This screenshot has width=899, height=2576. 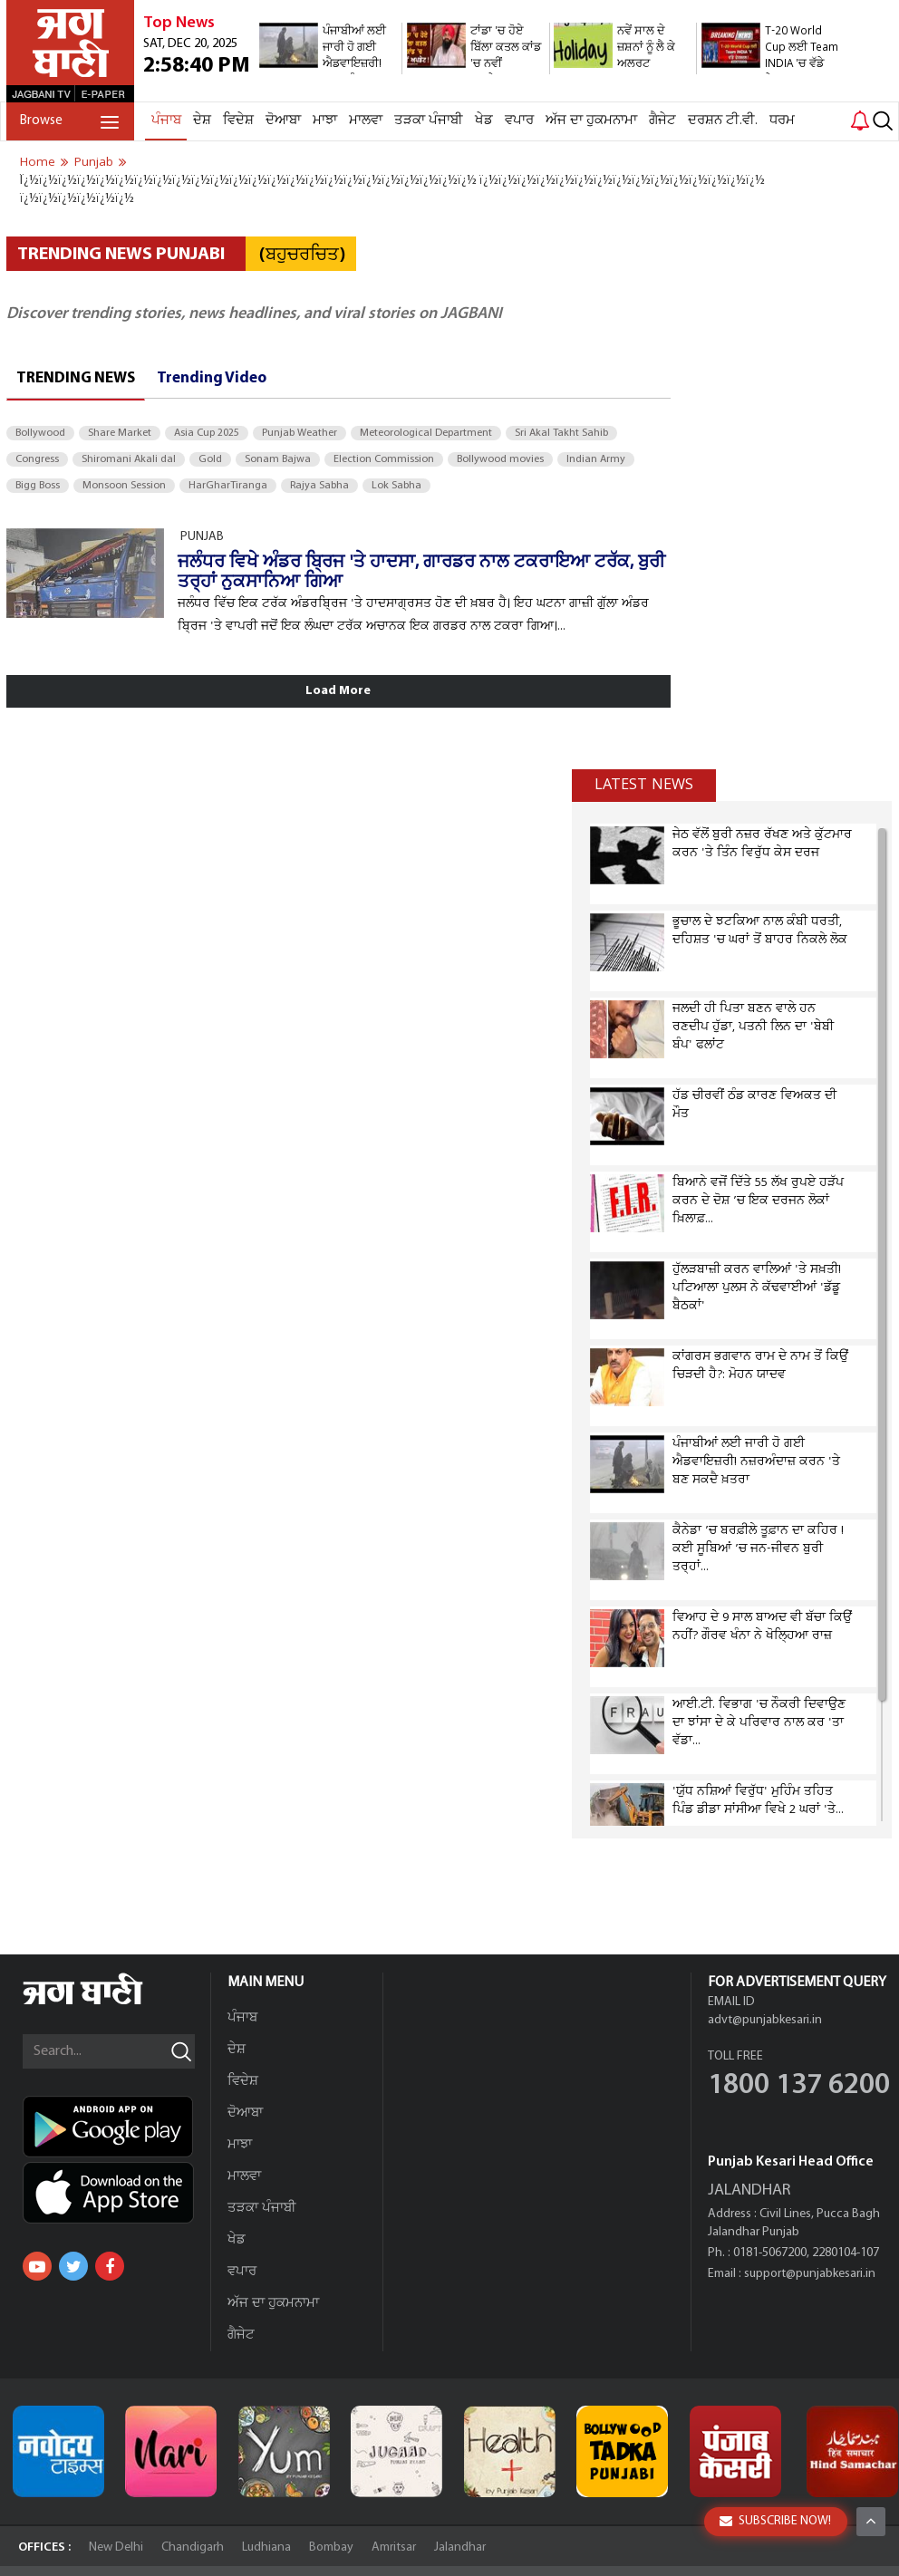 What do you see at coordinates (723, 120) in the screenshot?
I see `ਦਰਸ਼ਨ ਟੀ.ਵੀ.` at bounding box center [723, 120].